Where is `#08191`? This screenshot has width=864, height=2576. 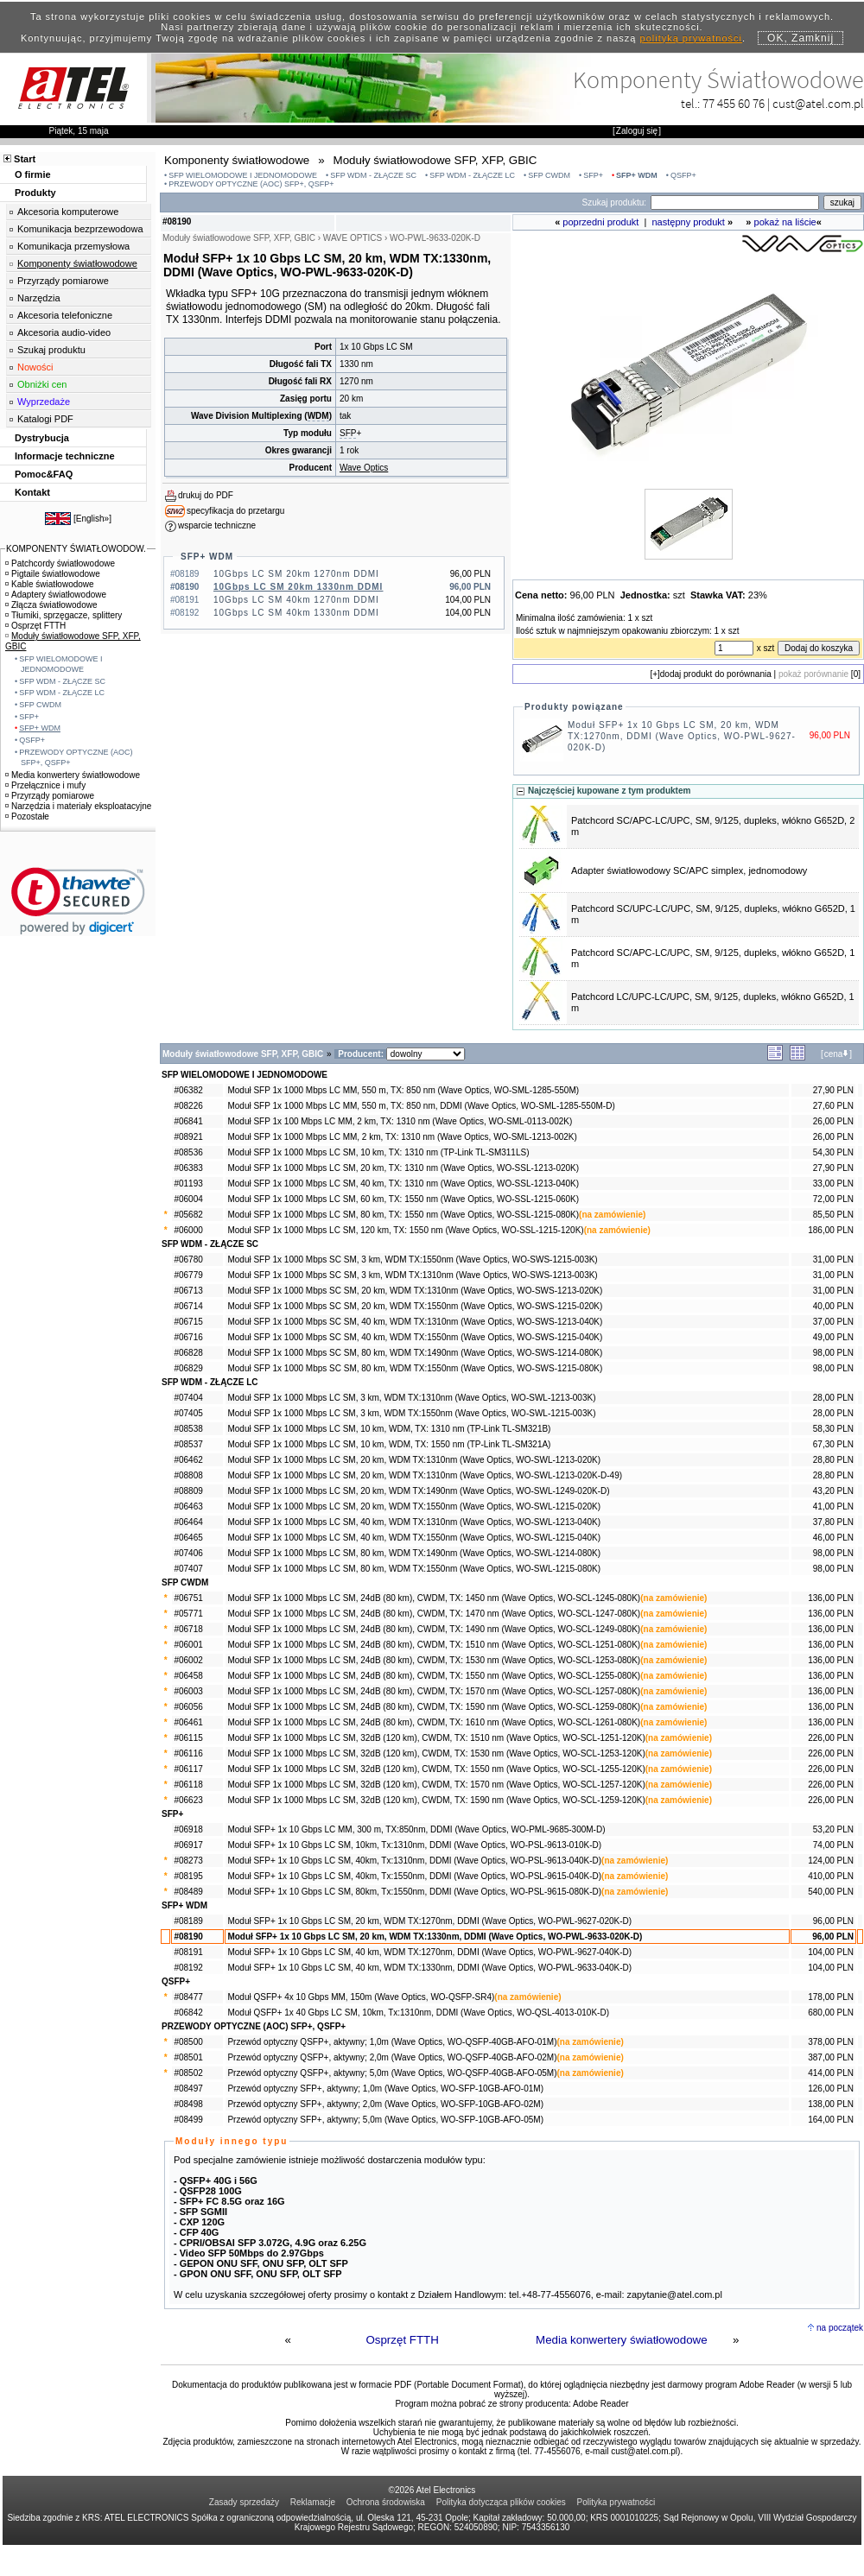
#08191 is located at coordinates (188, 1952).